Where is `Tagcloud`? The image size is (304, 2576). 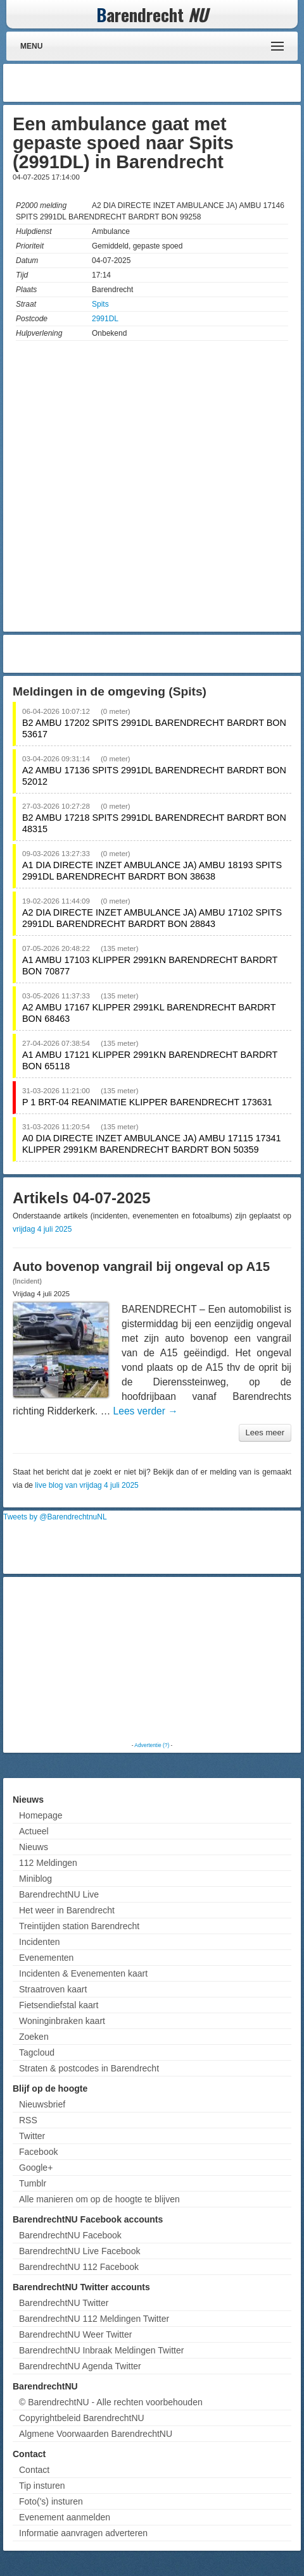
Tagcloud is located at coordinates (36, 2052).